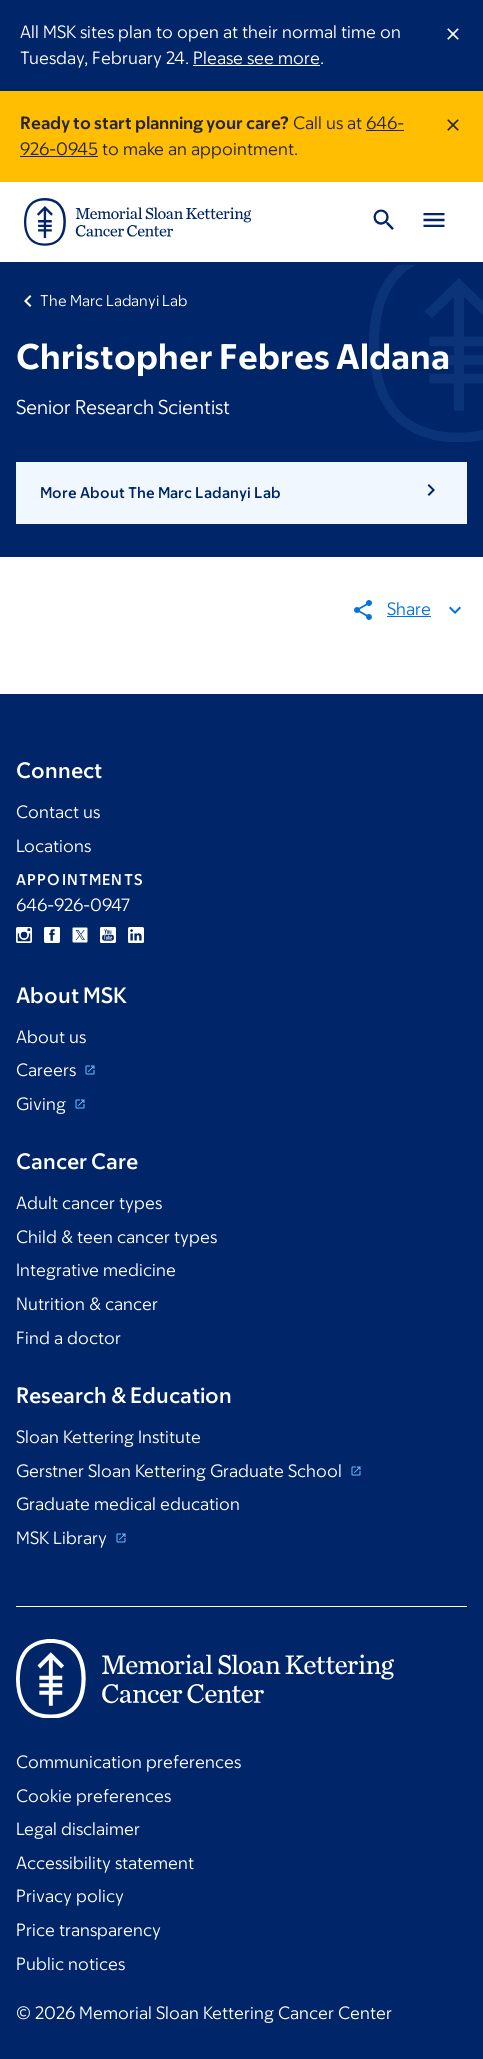 The image size is (483, 2059). Describe the element at coordinates (87, 1304) in the screenshot. I see `Nutrition & cancer` at that location.